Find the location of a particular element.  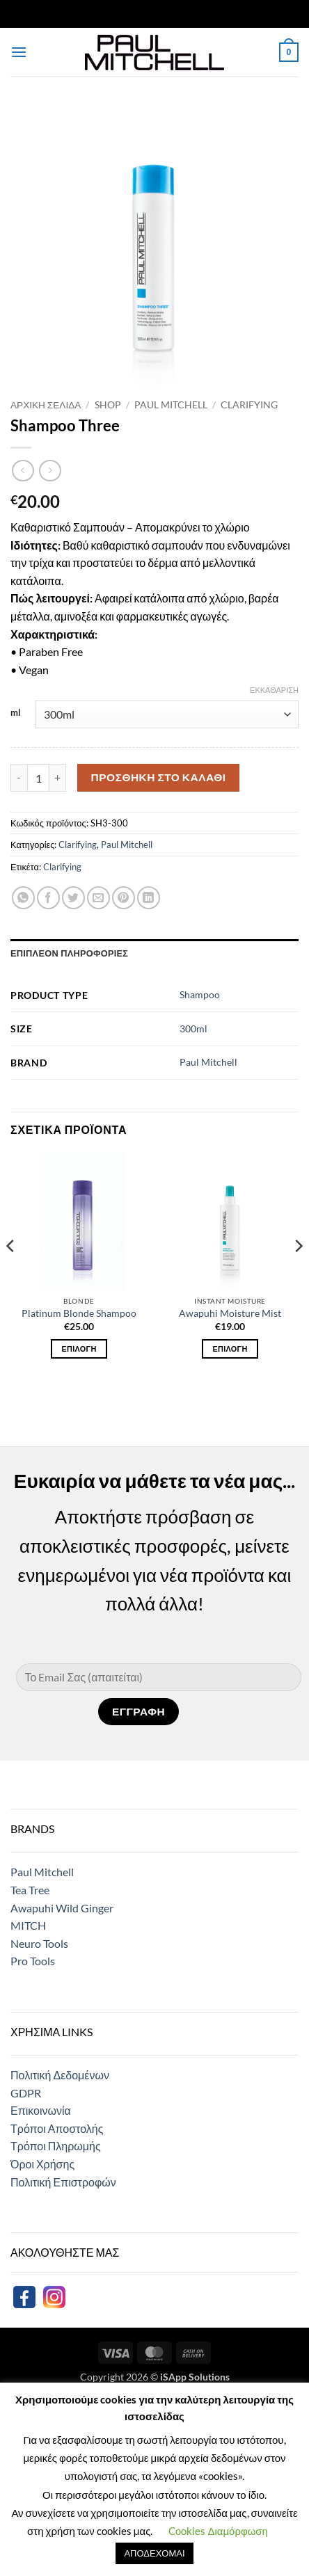

Τρόποι Αποστολής is located at coordinates (56, 2128).